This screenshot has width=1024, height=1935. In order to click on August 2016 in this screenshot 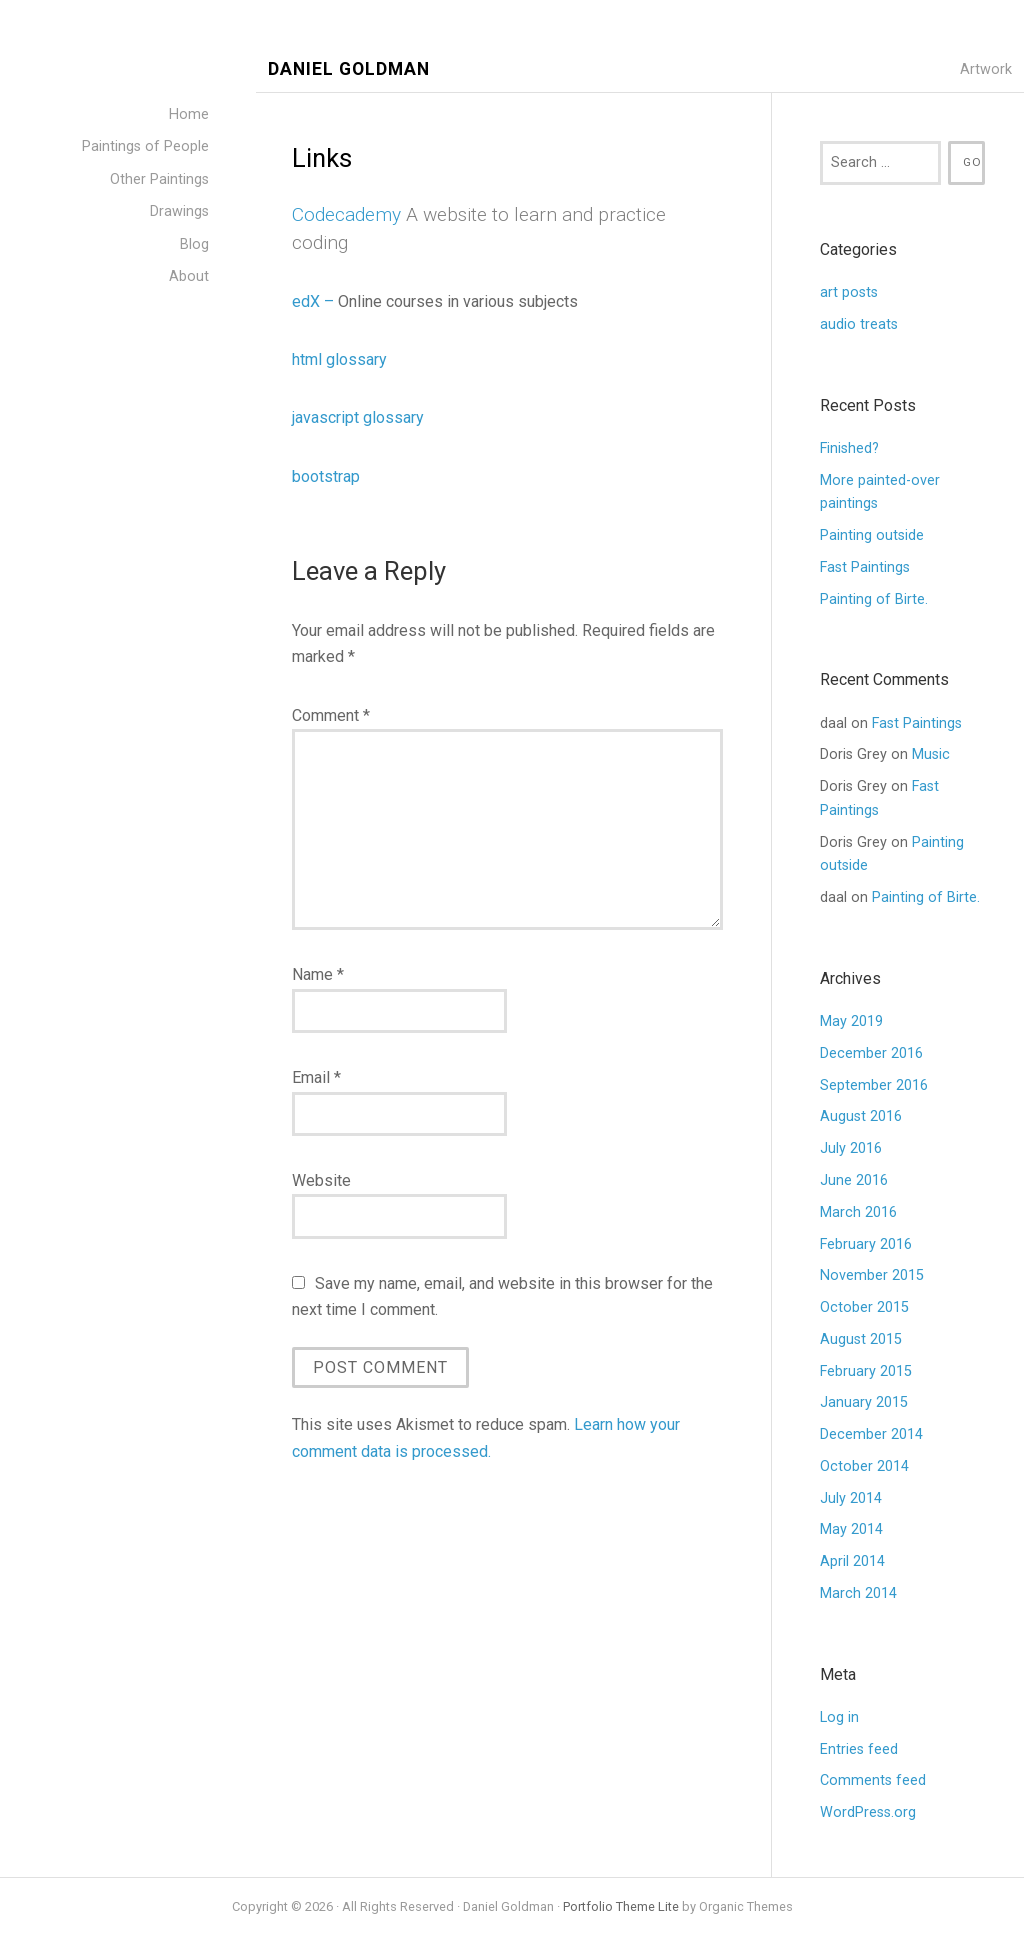, I will do `click(861, 1116)`.